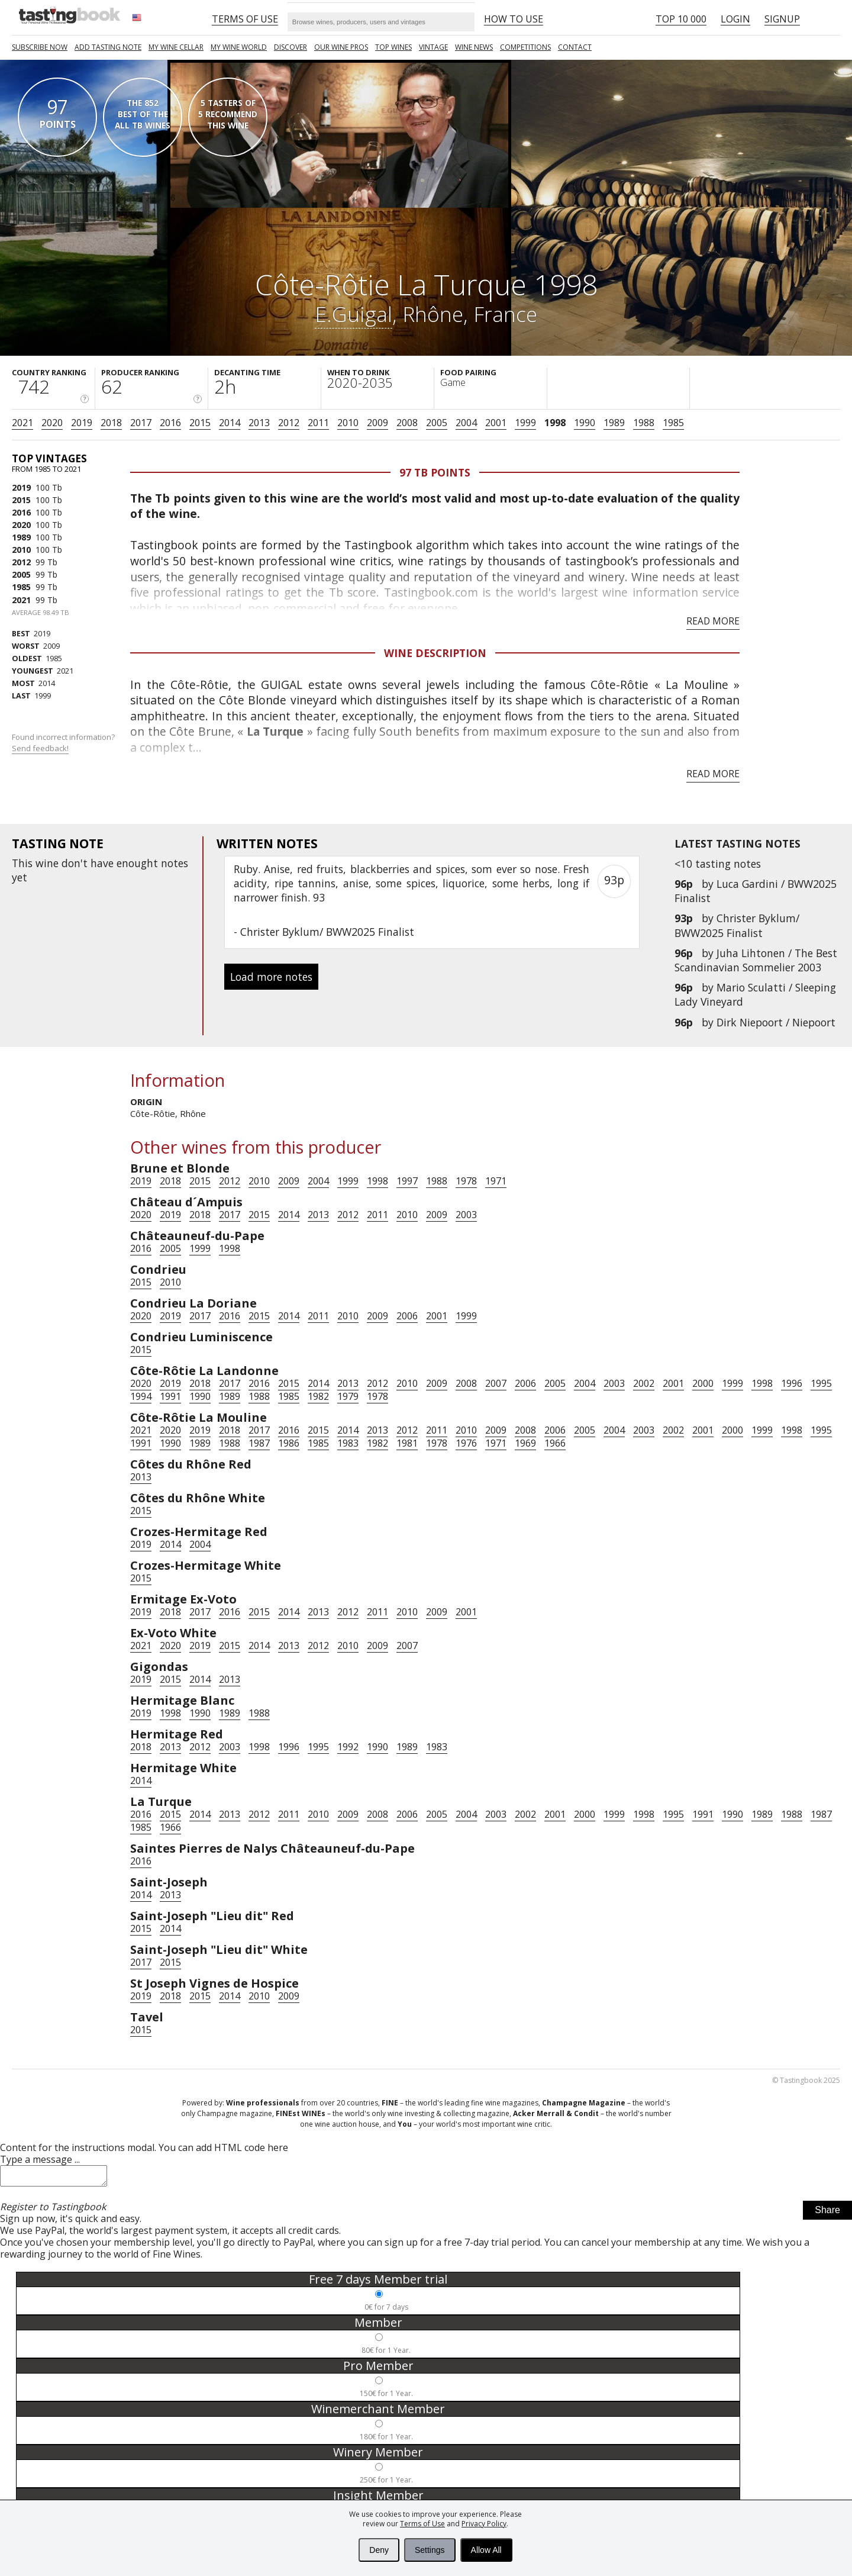 This screenshot has height=2576, width=852. I want to click on 1997, so click(407, 1180).